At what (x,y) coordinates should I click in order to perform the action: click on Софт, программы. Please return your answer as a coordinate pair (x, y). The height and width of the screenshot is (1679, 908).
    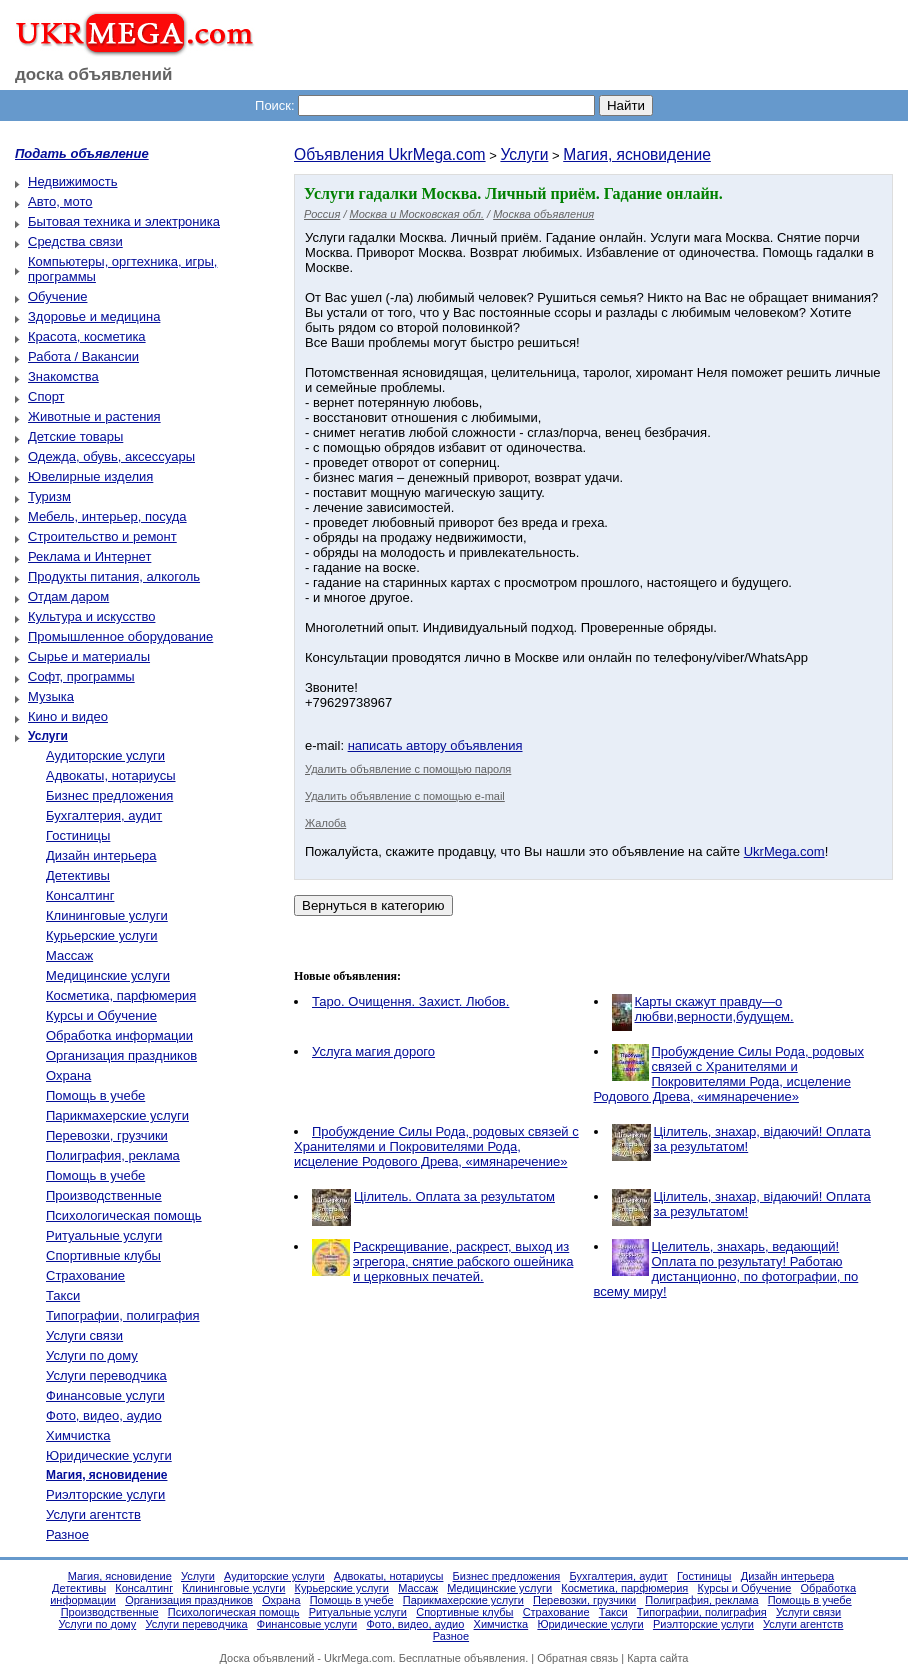
    Looking at the image, I should click on (81, 676).